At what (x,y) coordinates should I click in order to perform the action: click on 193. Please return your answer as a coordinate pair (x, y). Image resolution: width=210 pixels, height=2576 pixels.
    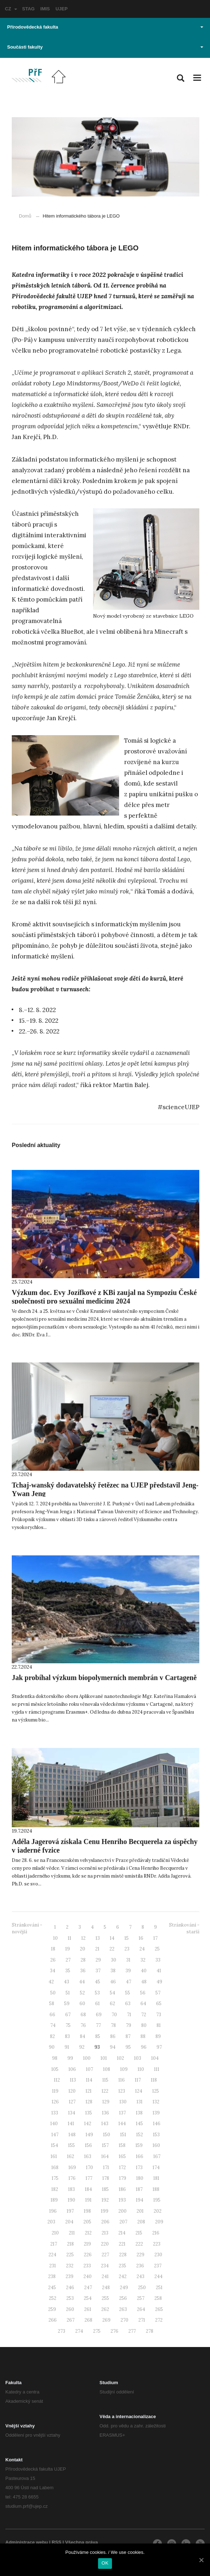
    Looking at the image, I should click on (122, 2200).